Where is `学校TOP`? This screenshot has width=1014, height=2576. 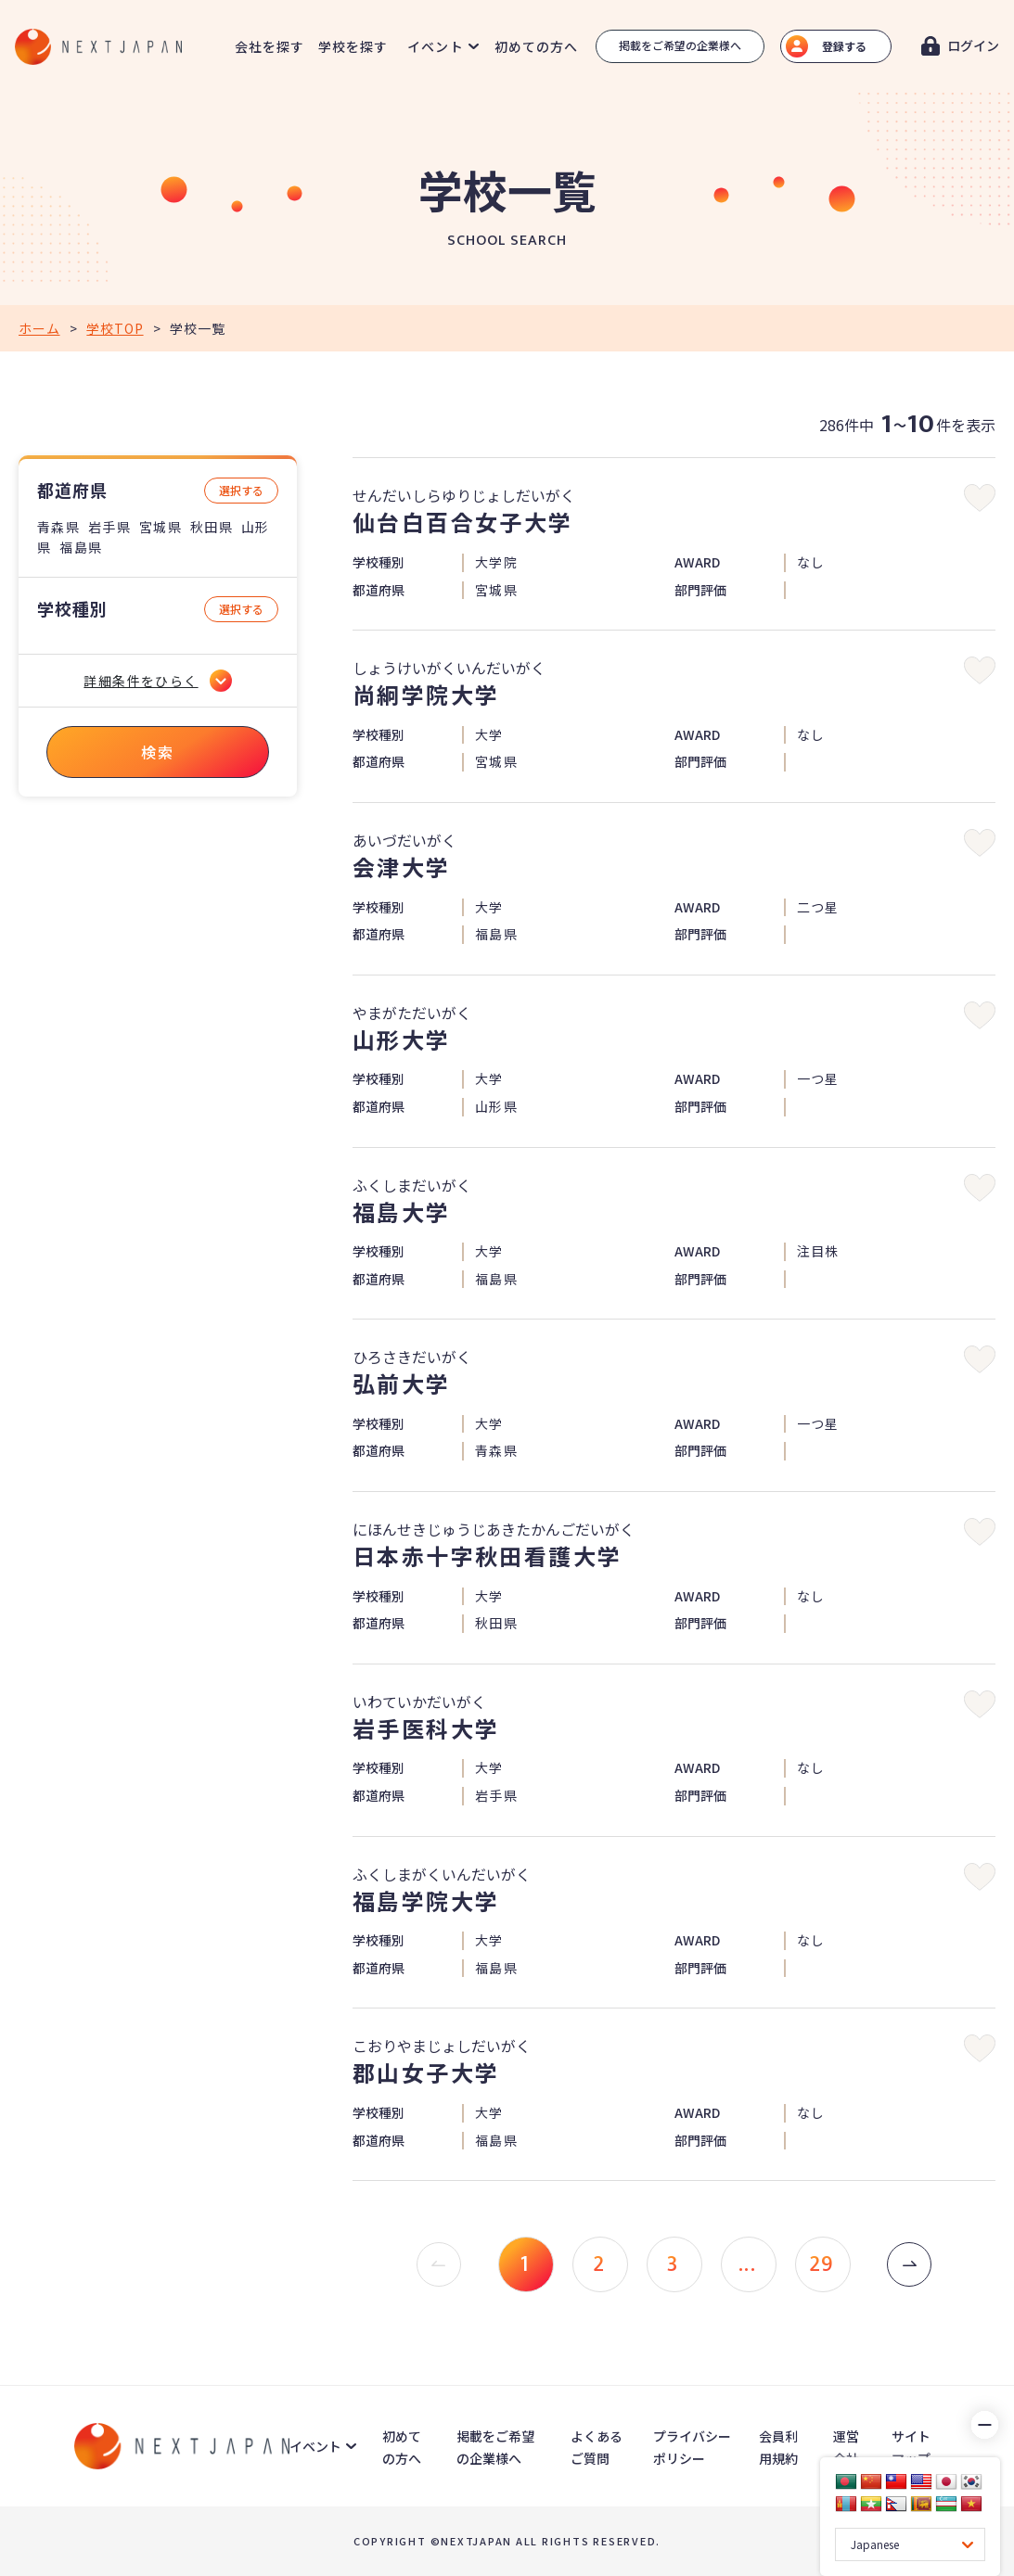 学校TOP is located at coordinates (114, 328).